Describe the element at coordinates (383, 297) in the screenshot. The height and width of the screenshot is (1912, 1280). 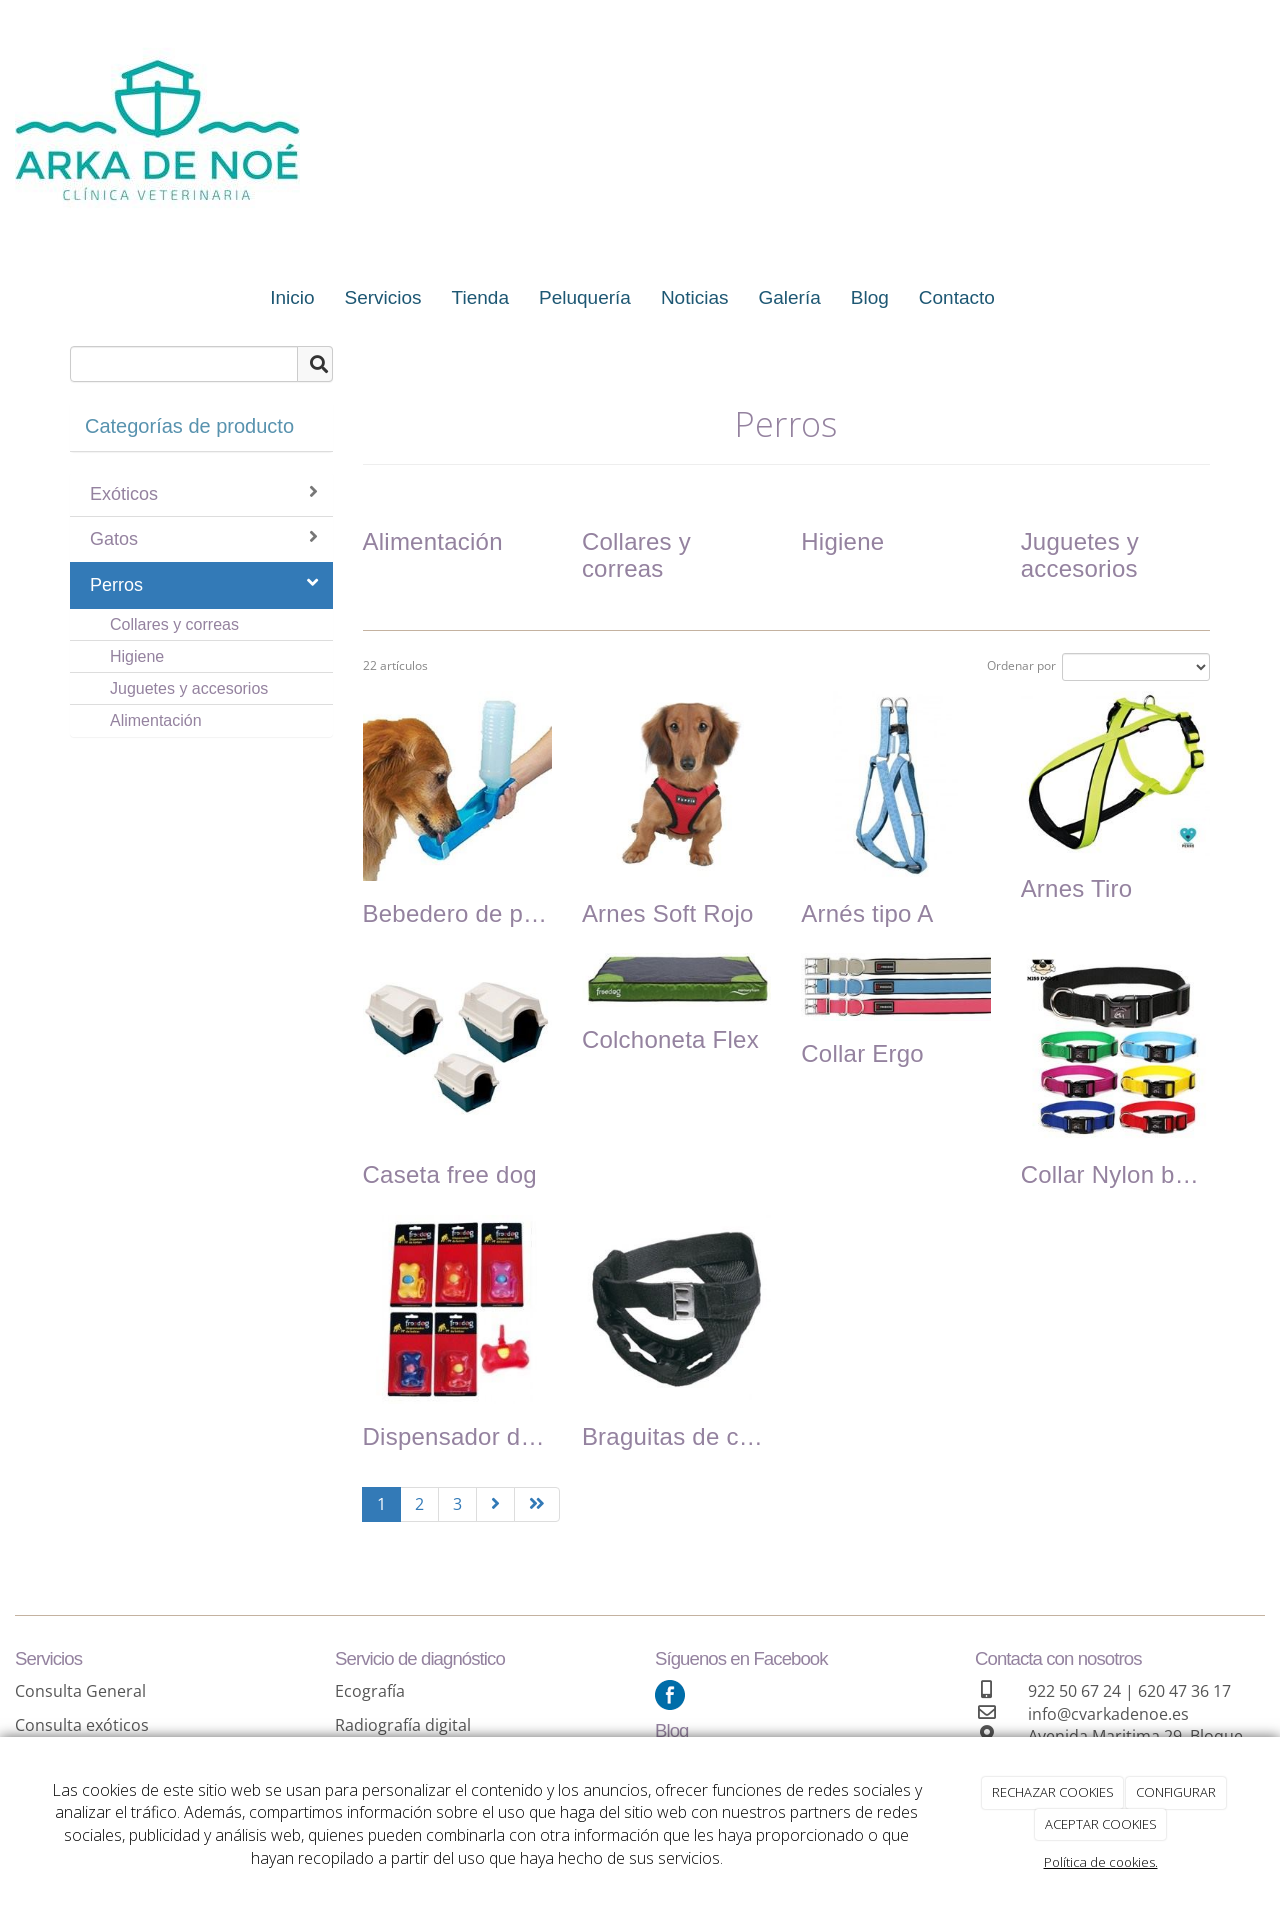
I see `Servicios` at that location.